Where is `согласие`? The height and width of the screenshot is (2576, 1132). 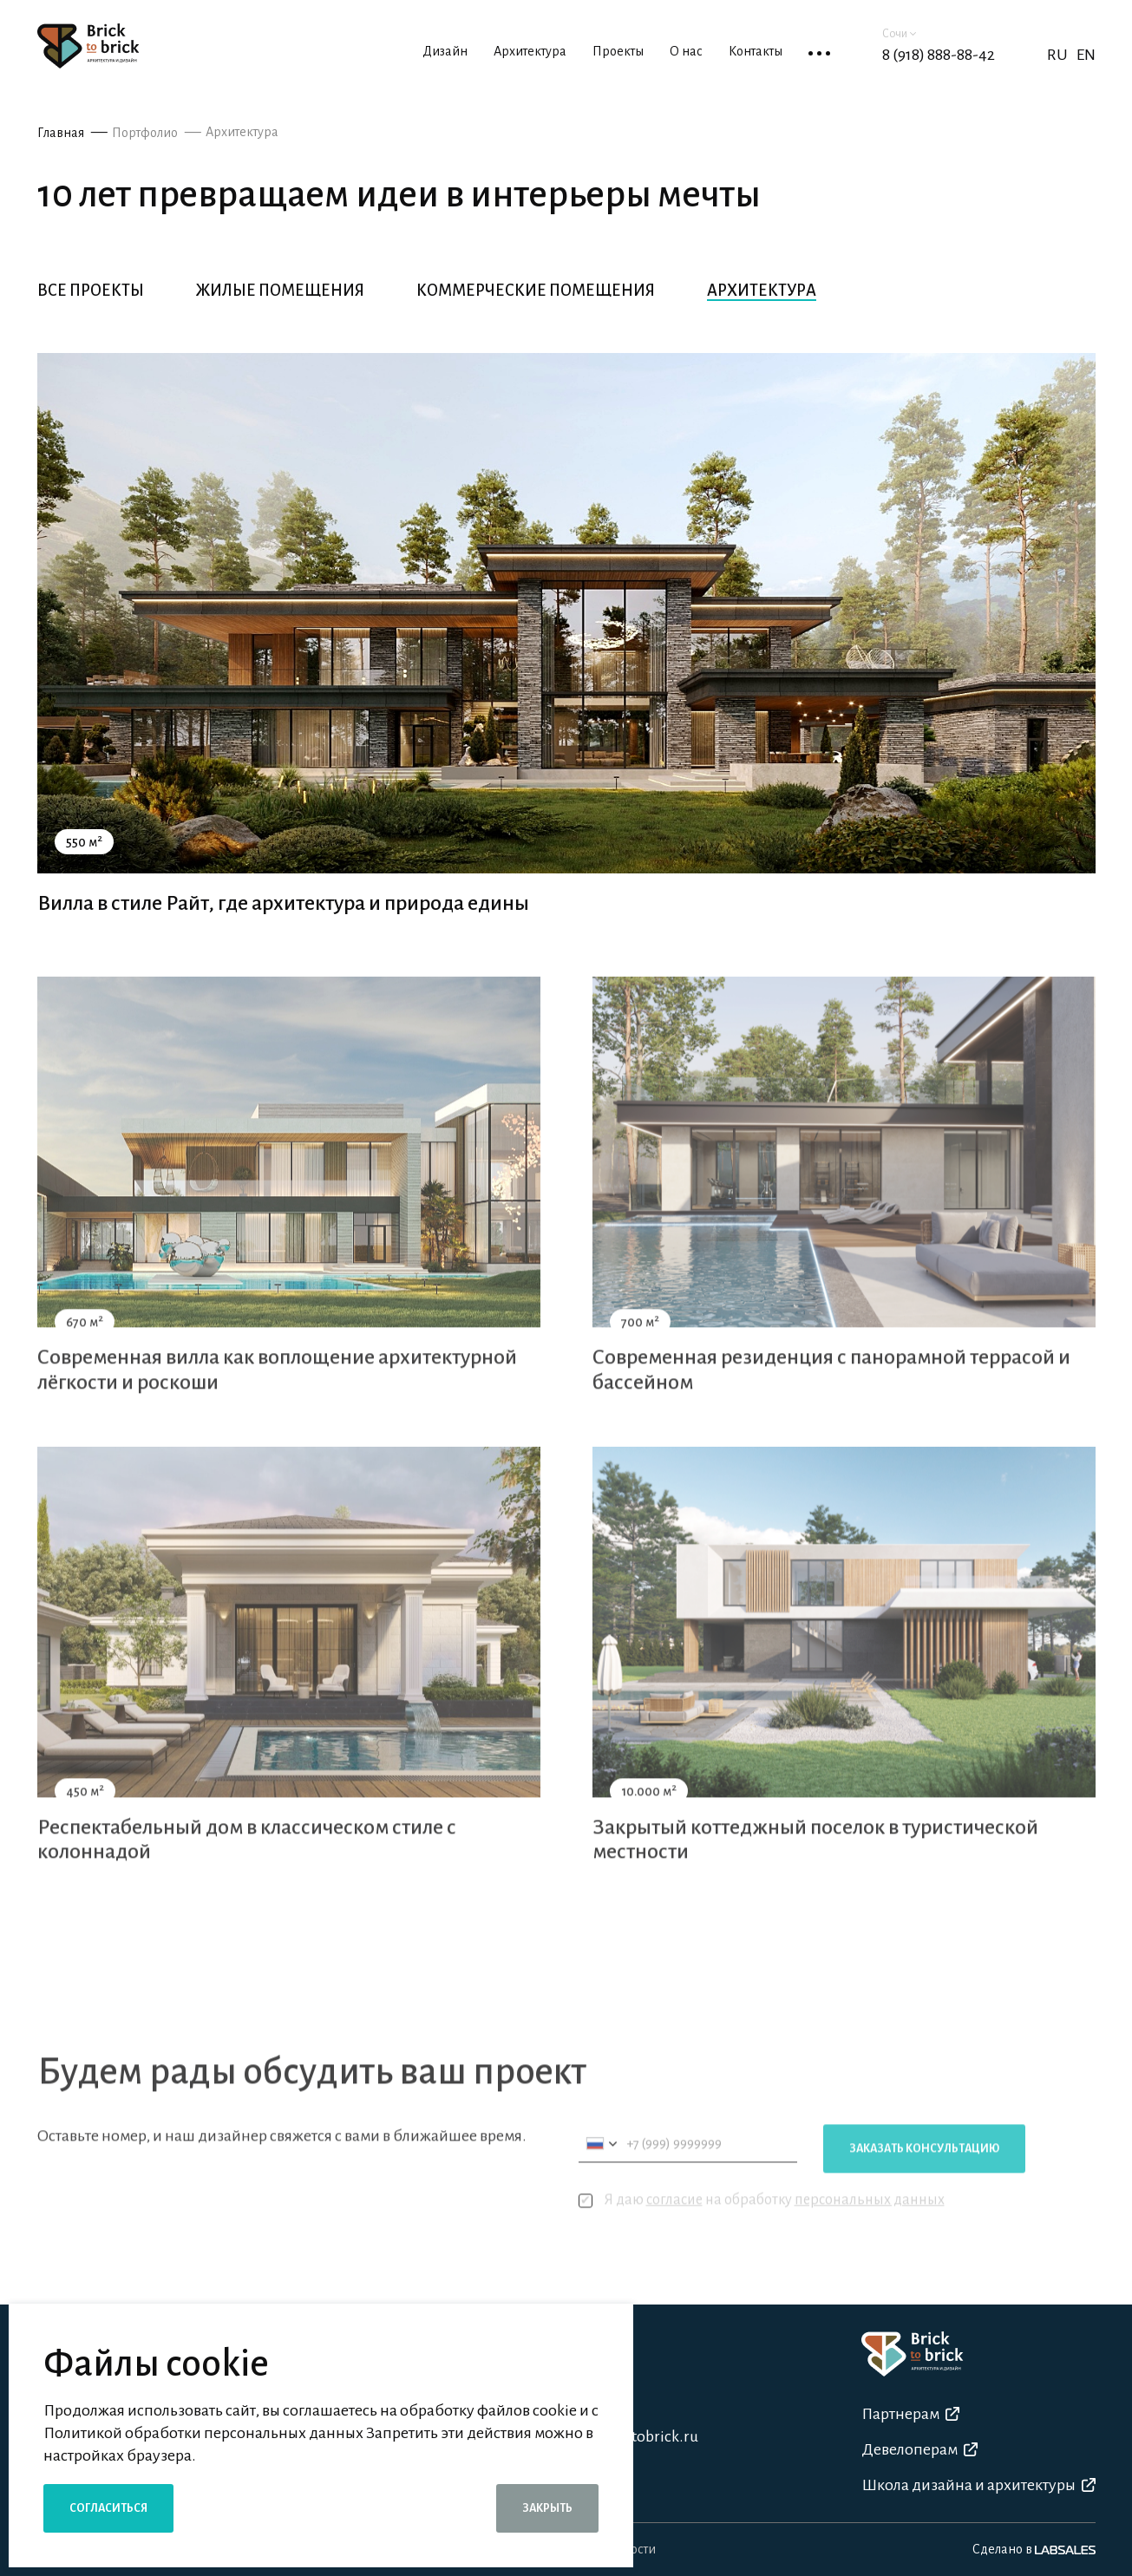 согласие is located at coordinates (674, 2221).